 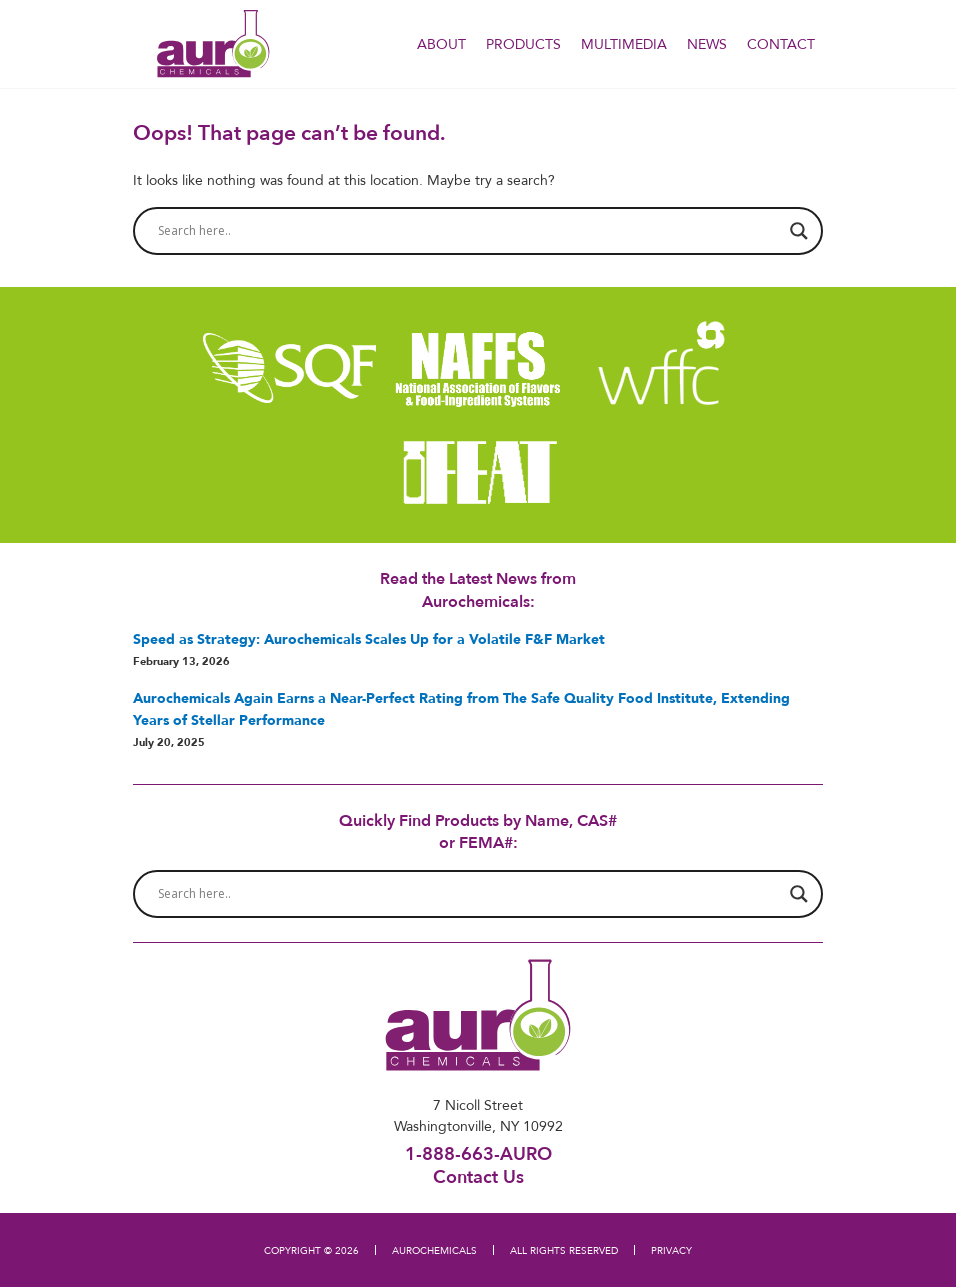 What do you see at coordinates (671, 1250) in the screenshot?
I see `PRIVACY` at bounding box center [671, 1250].